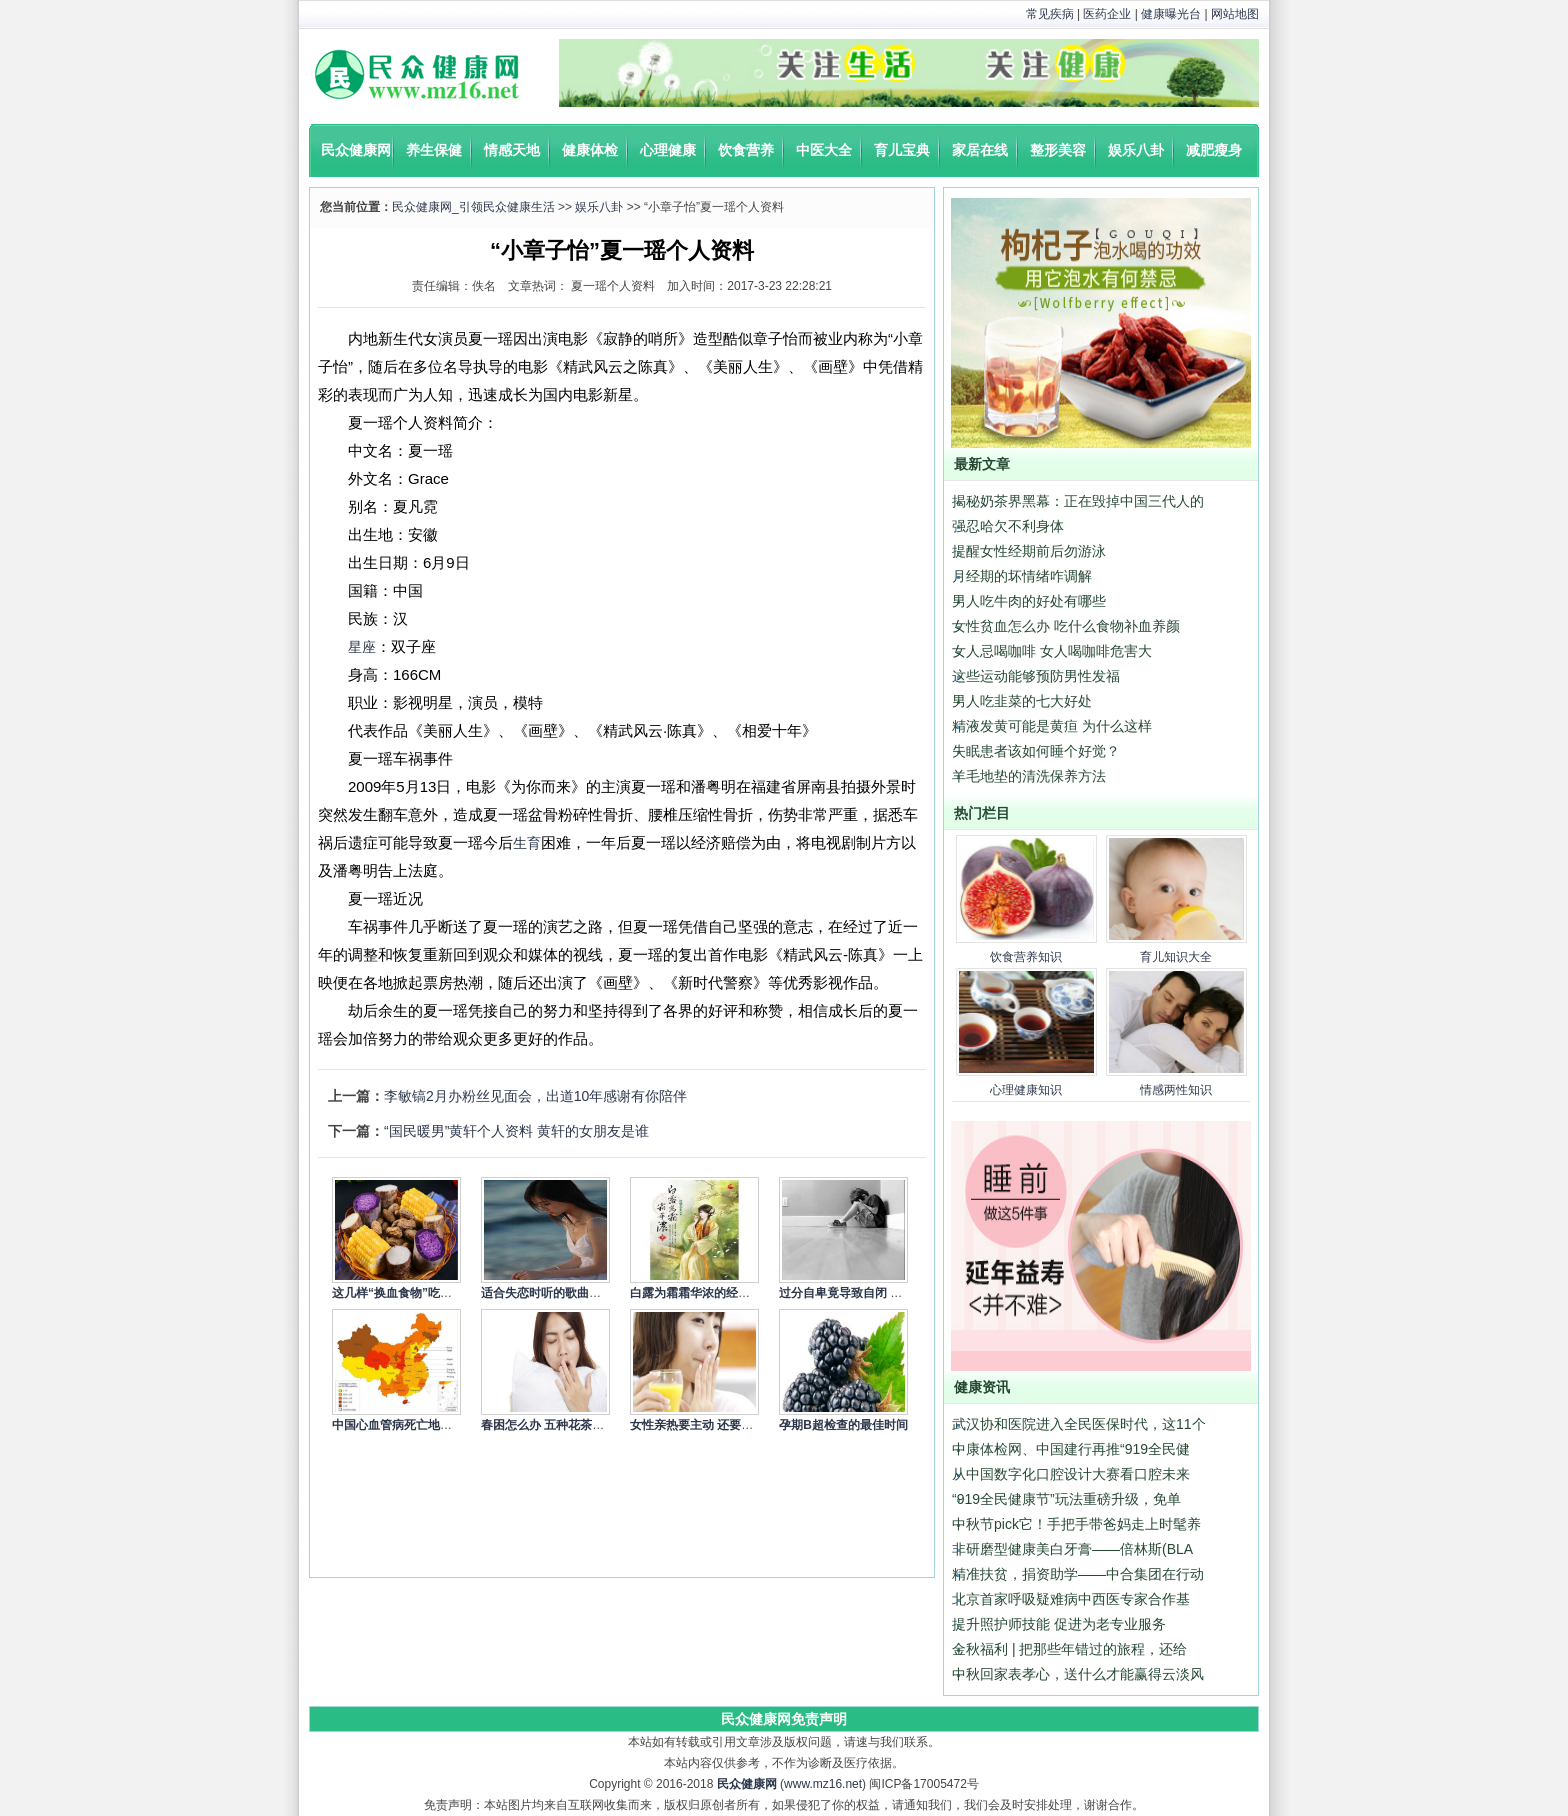 The image size is (1568, 1816). I want to click on 精液发黄可能是黄疸 为什么这样, so click(1052, 726).